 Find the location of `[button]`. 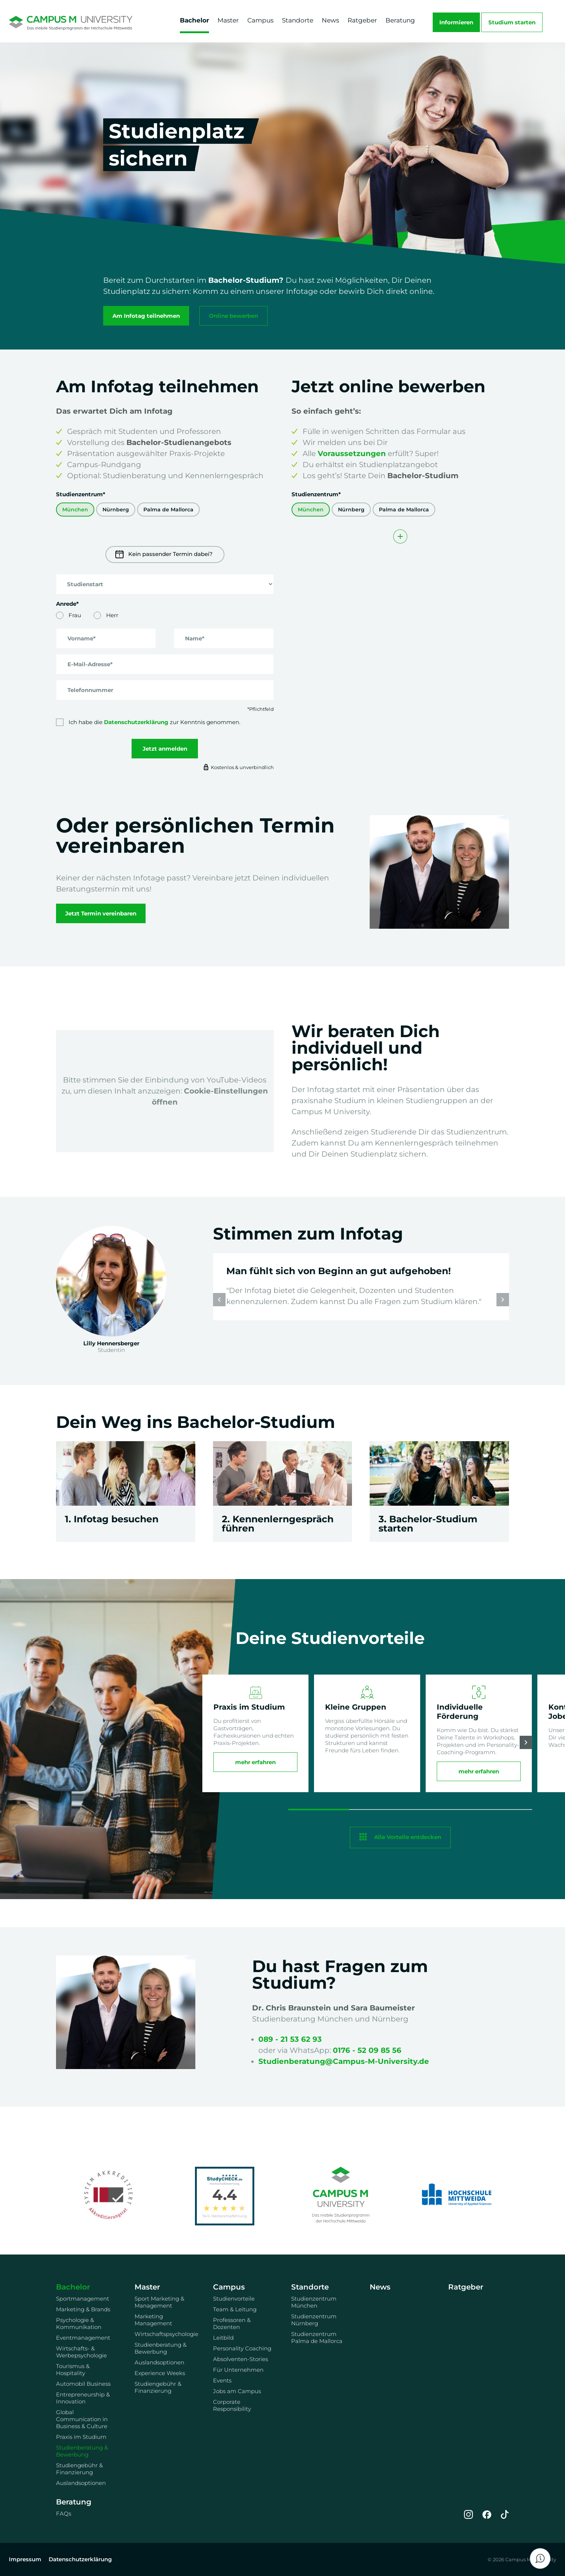

[button] is located at coordinates (502, 1299).